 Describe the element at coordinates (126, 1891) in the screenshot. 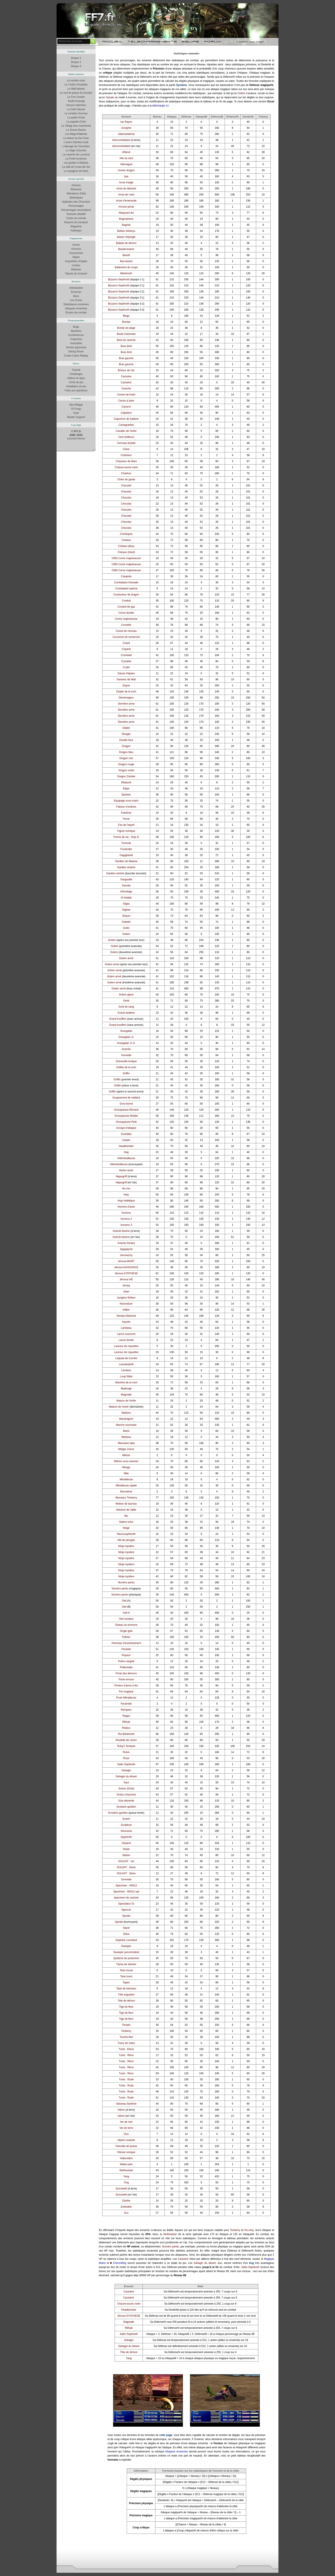

I see `Specimen : H0512-opt` at that location.